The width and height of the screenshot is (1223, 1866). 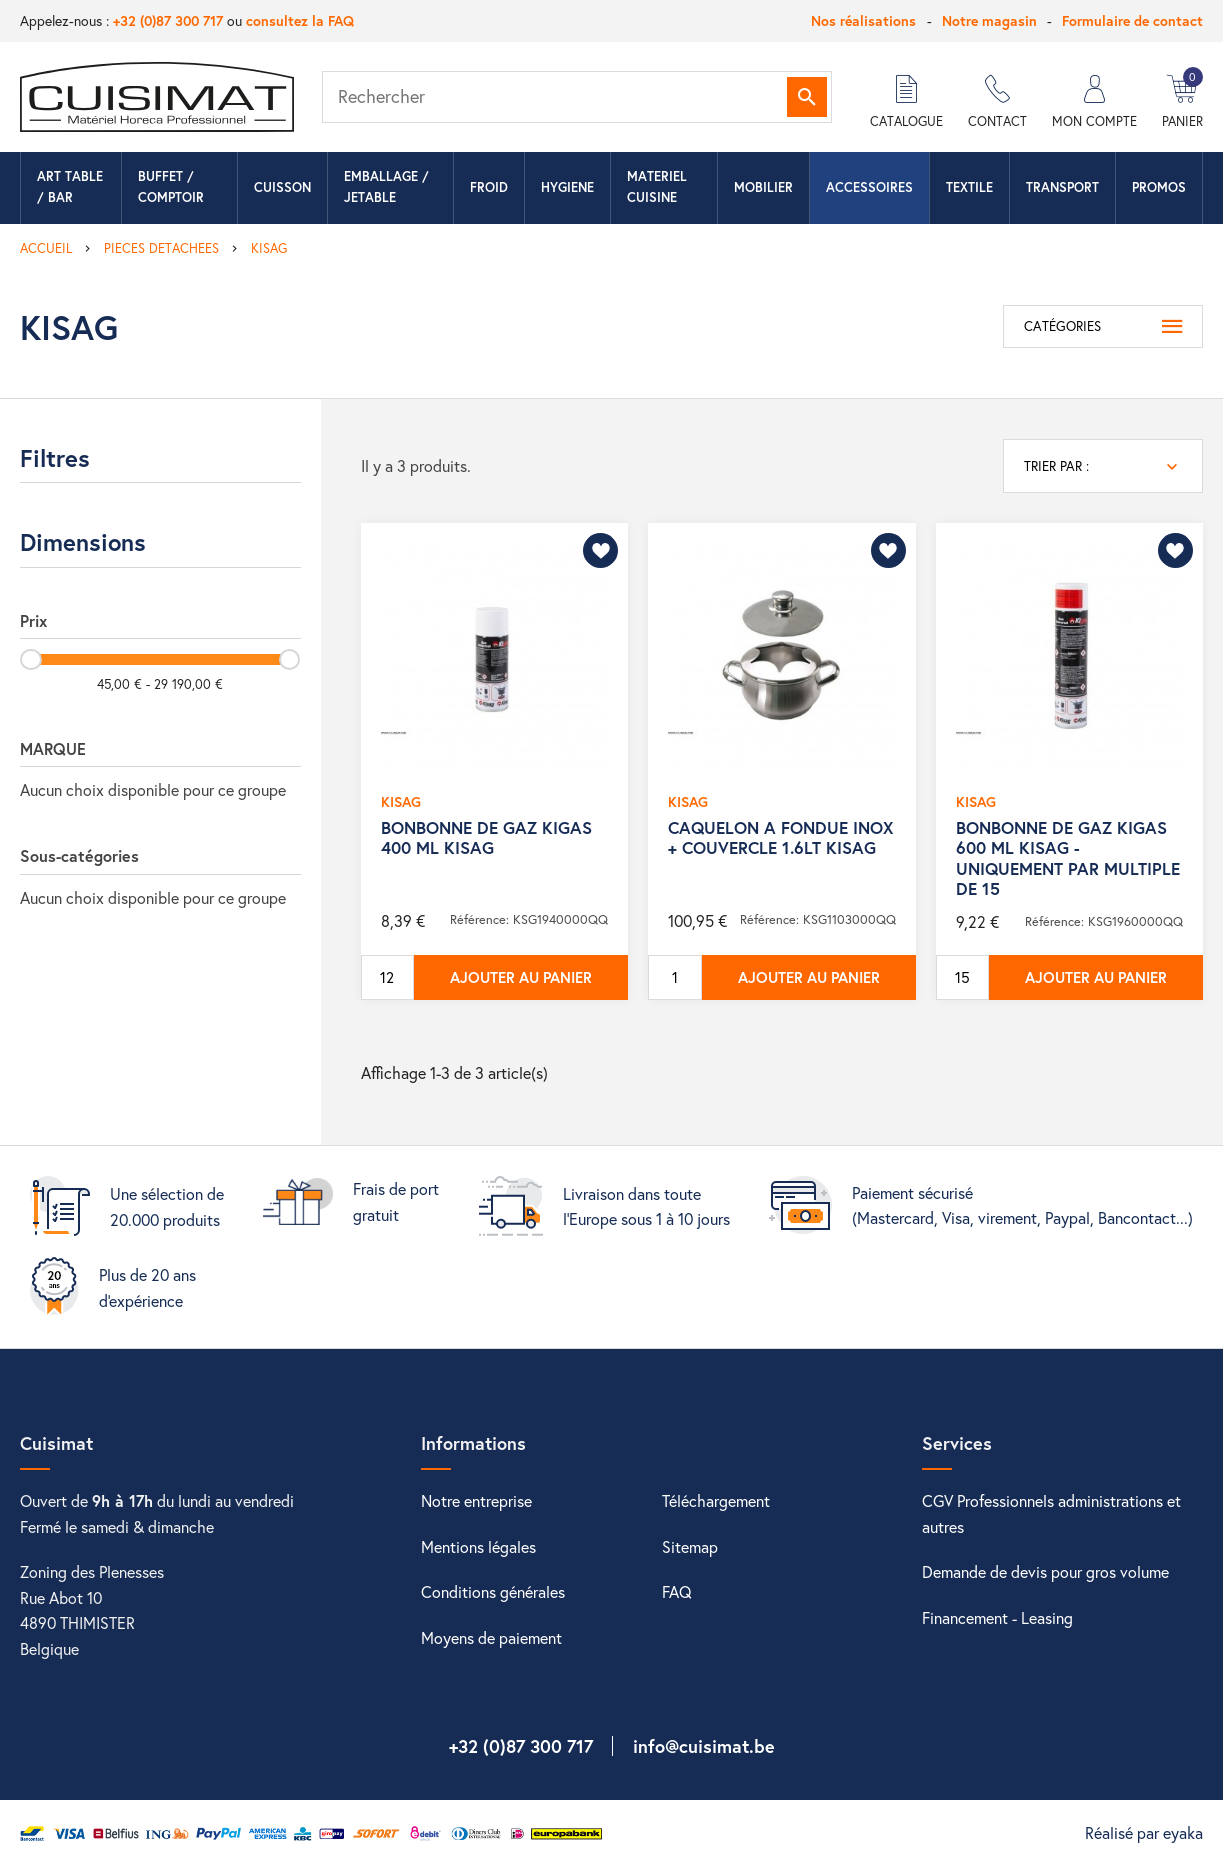 I want to click on Sitemap, so click(x=690, y=1546).